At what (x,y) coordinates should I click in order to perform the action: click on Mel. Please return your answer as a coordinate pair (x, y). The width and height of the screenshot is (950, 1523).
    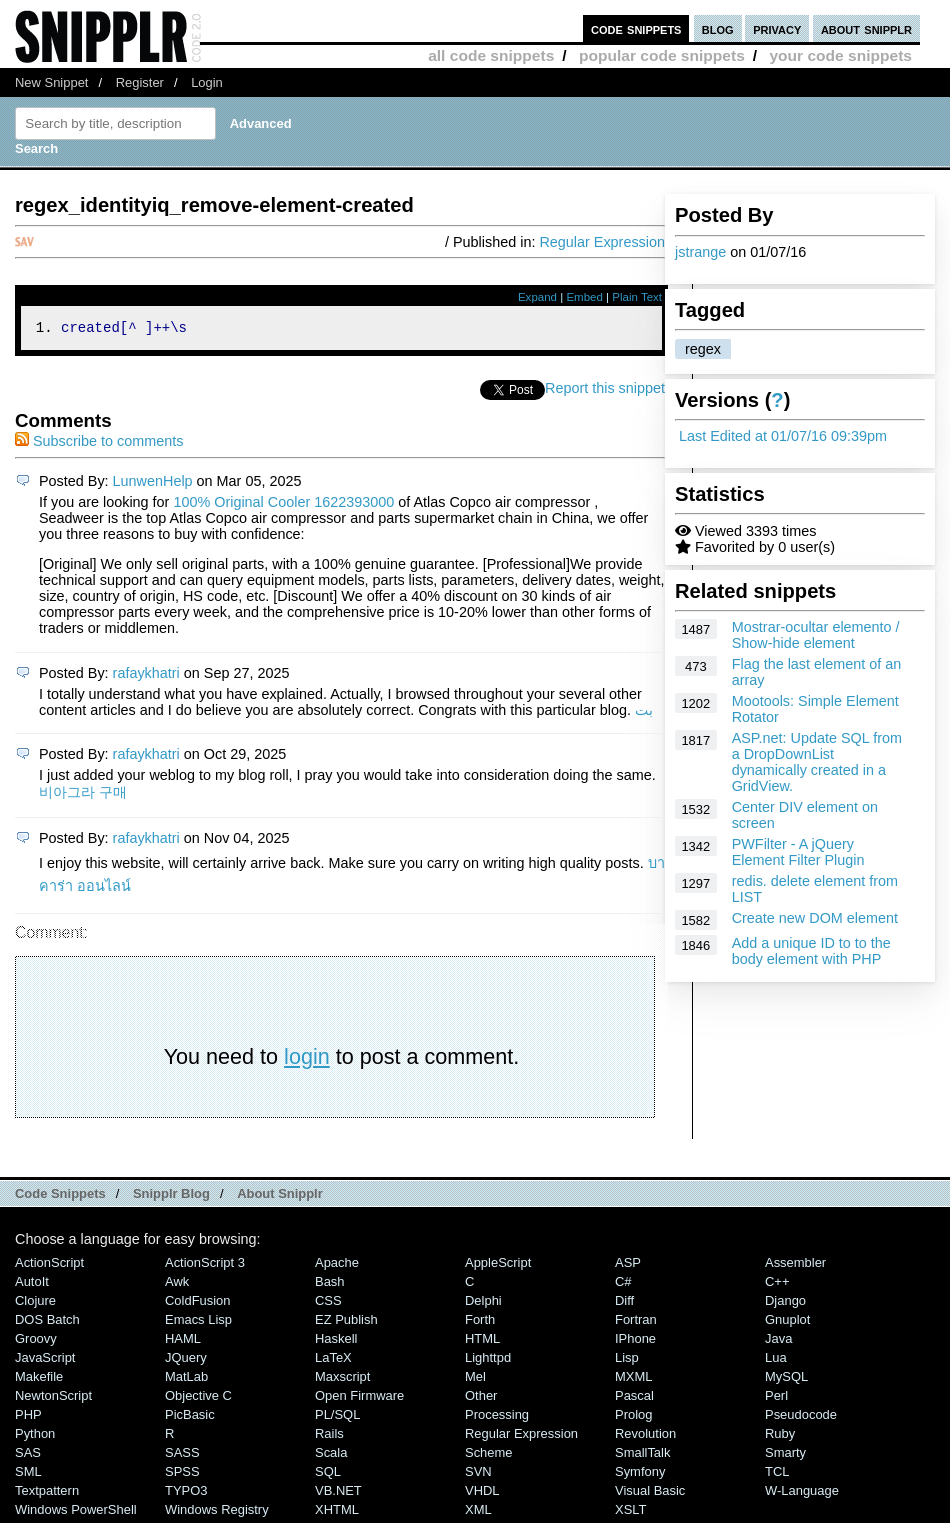
    Looking at the image, I should click on (475, 1379).